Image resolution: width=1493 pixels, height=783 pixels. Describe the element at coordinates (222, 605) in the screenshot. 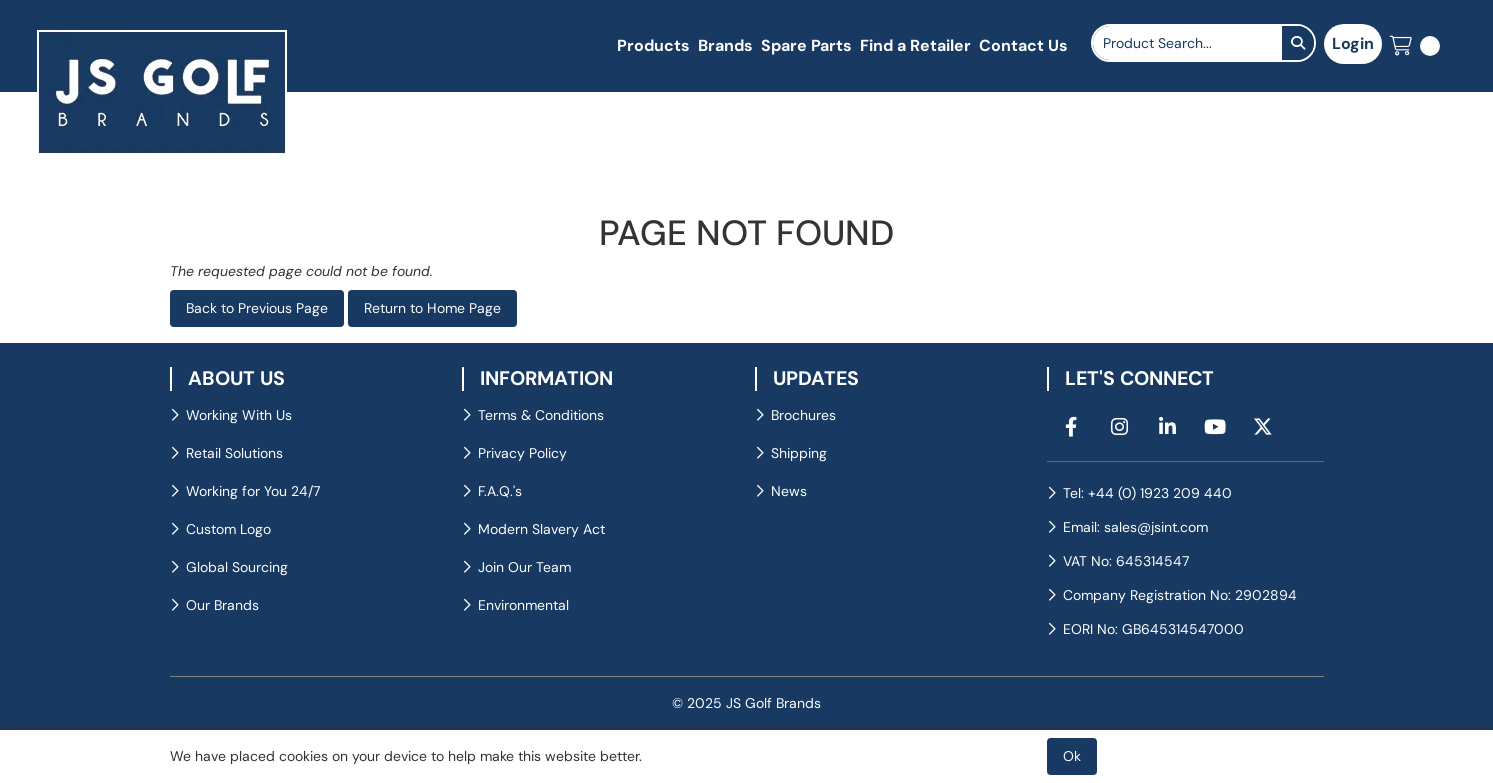

I see `Our Brands` at that location.